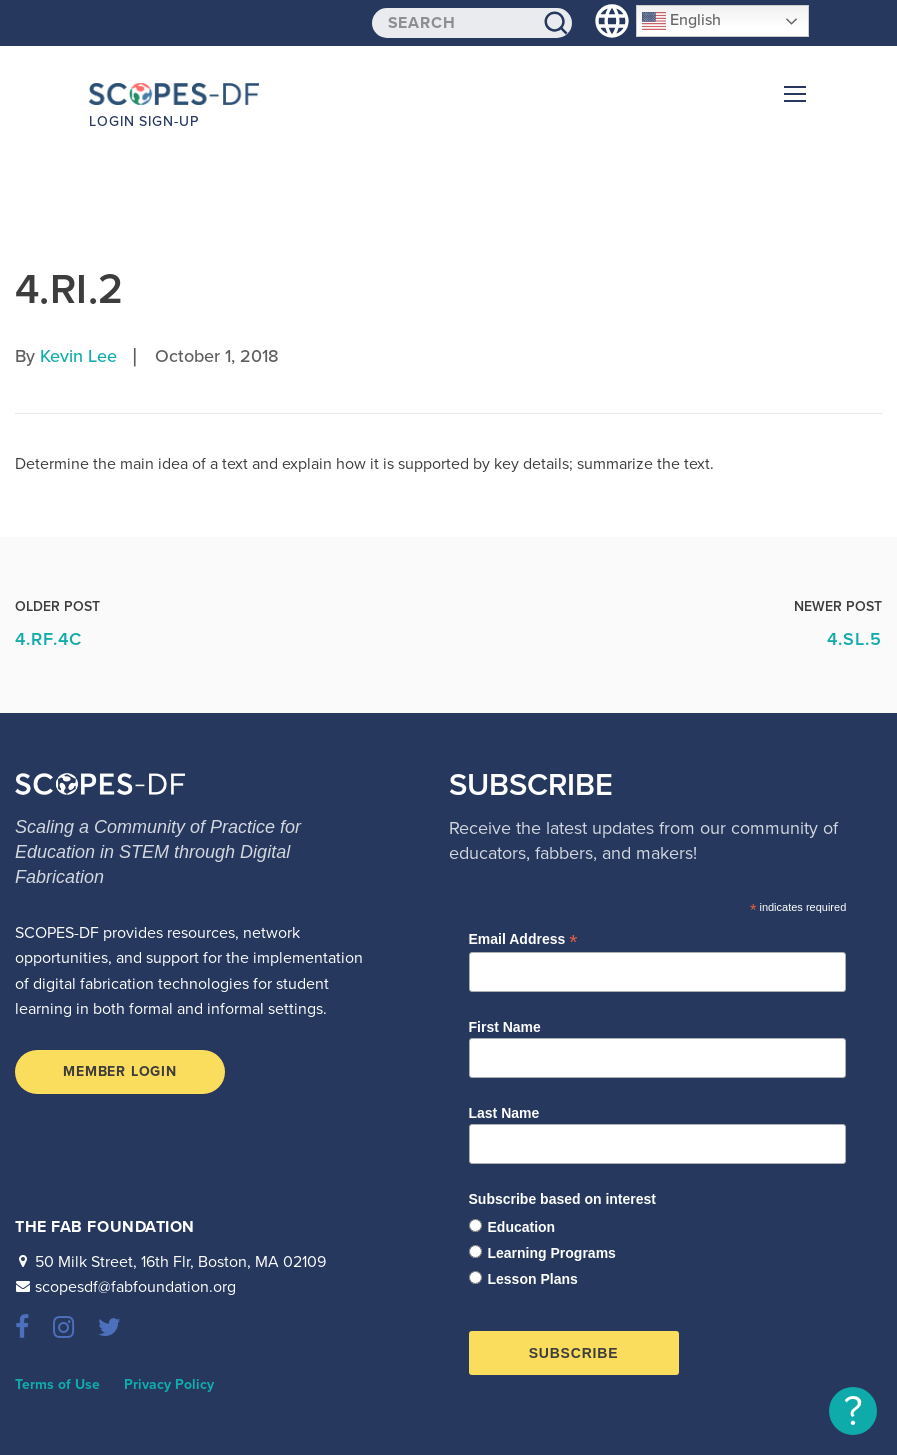 This screenshot has width=897, height=1455. What do you see at coordinates (57, 1384) in the screenshot?
I see `Terms of Use` at bounding box center [57, 1384].